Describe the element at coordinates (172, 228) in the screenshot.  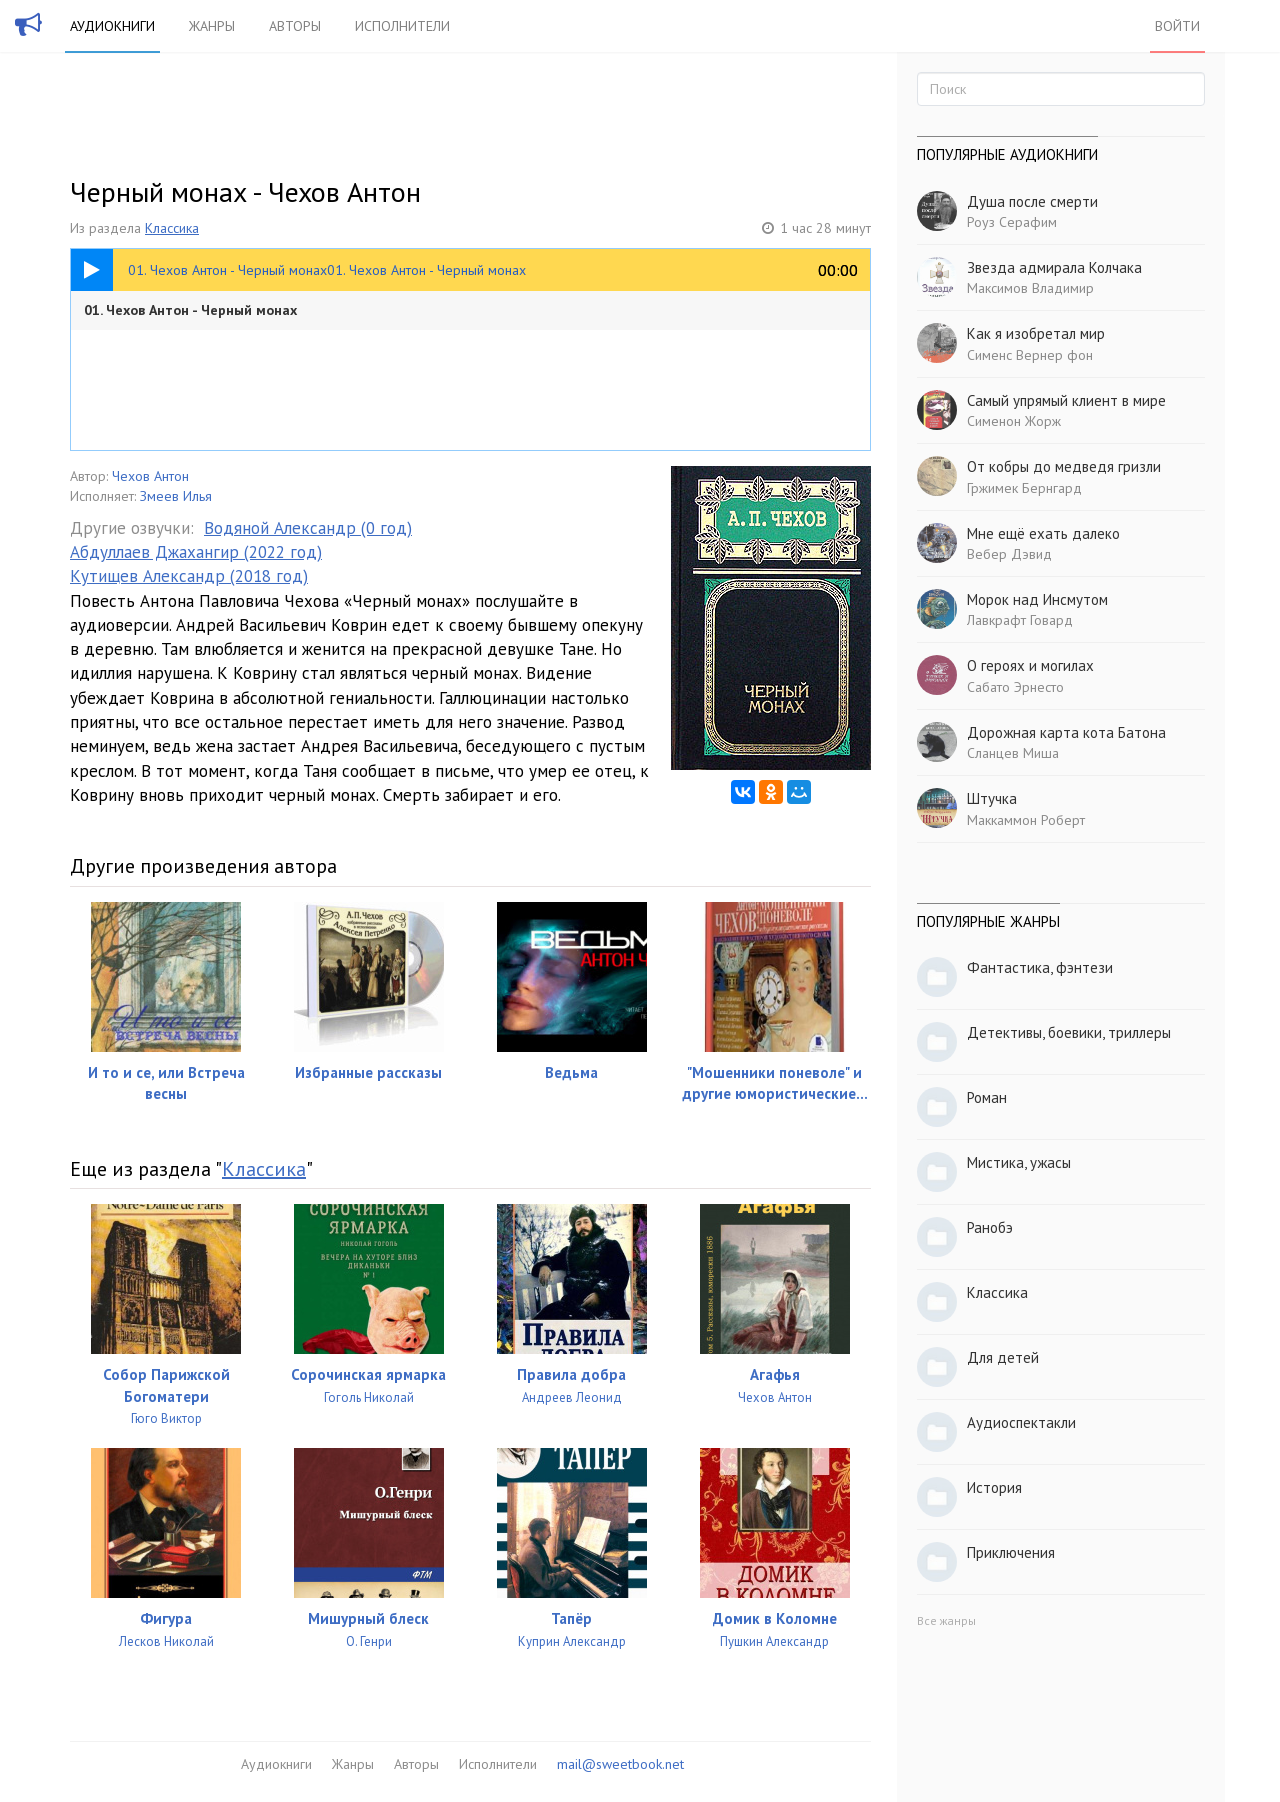
I see `Классика` at that location.